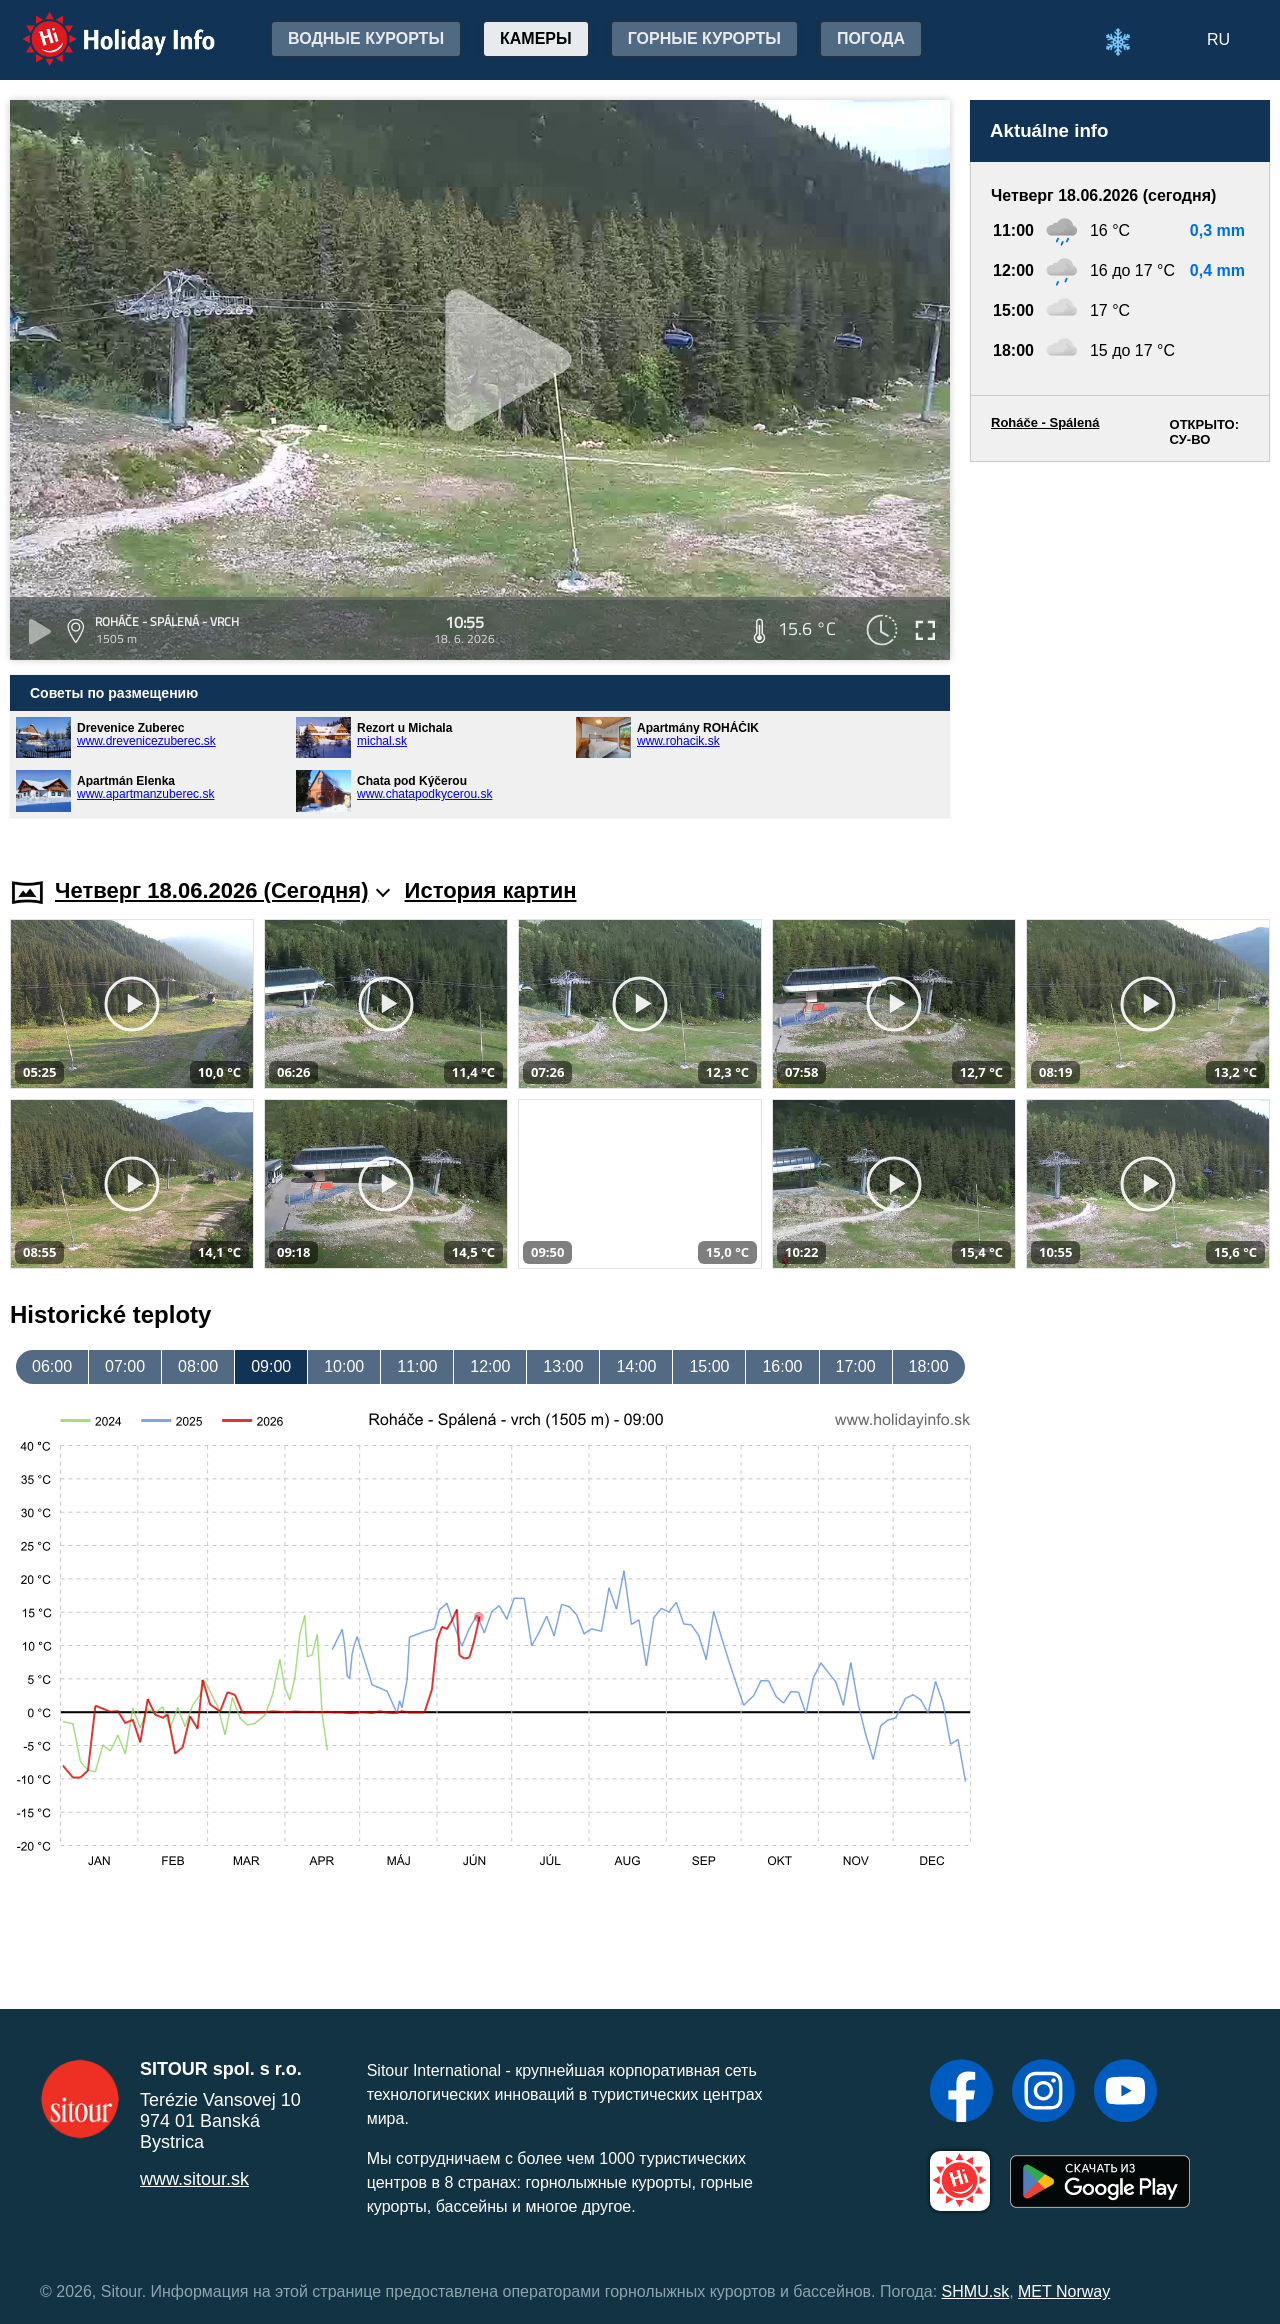 Image resolution: width=1280 pixels, height=2324 pixels. Describe the element at coordinates (961, 2093) in the screenshot. I see `[Facebook]` at that location.